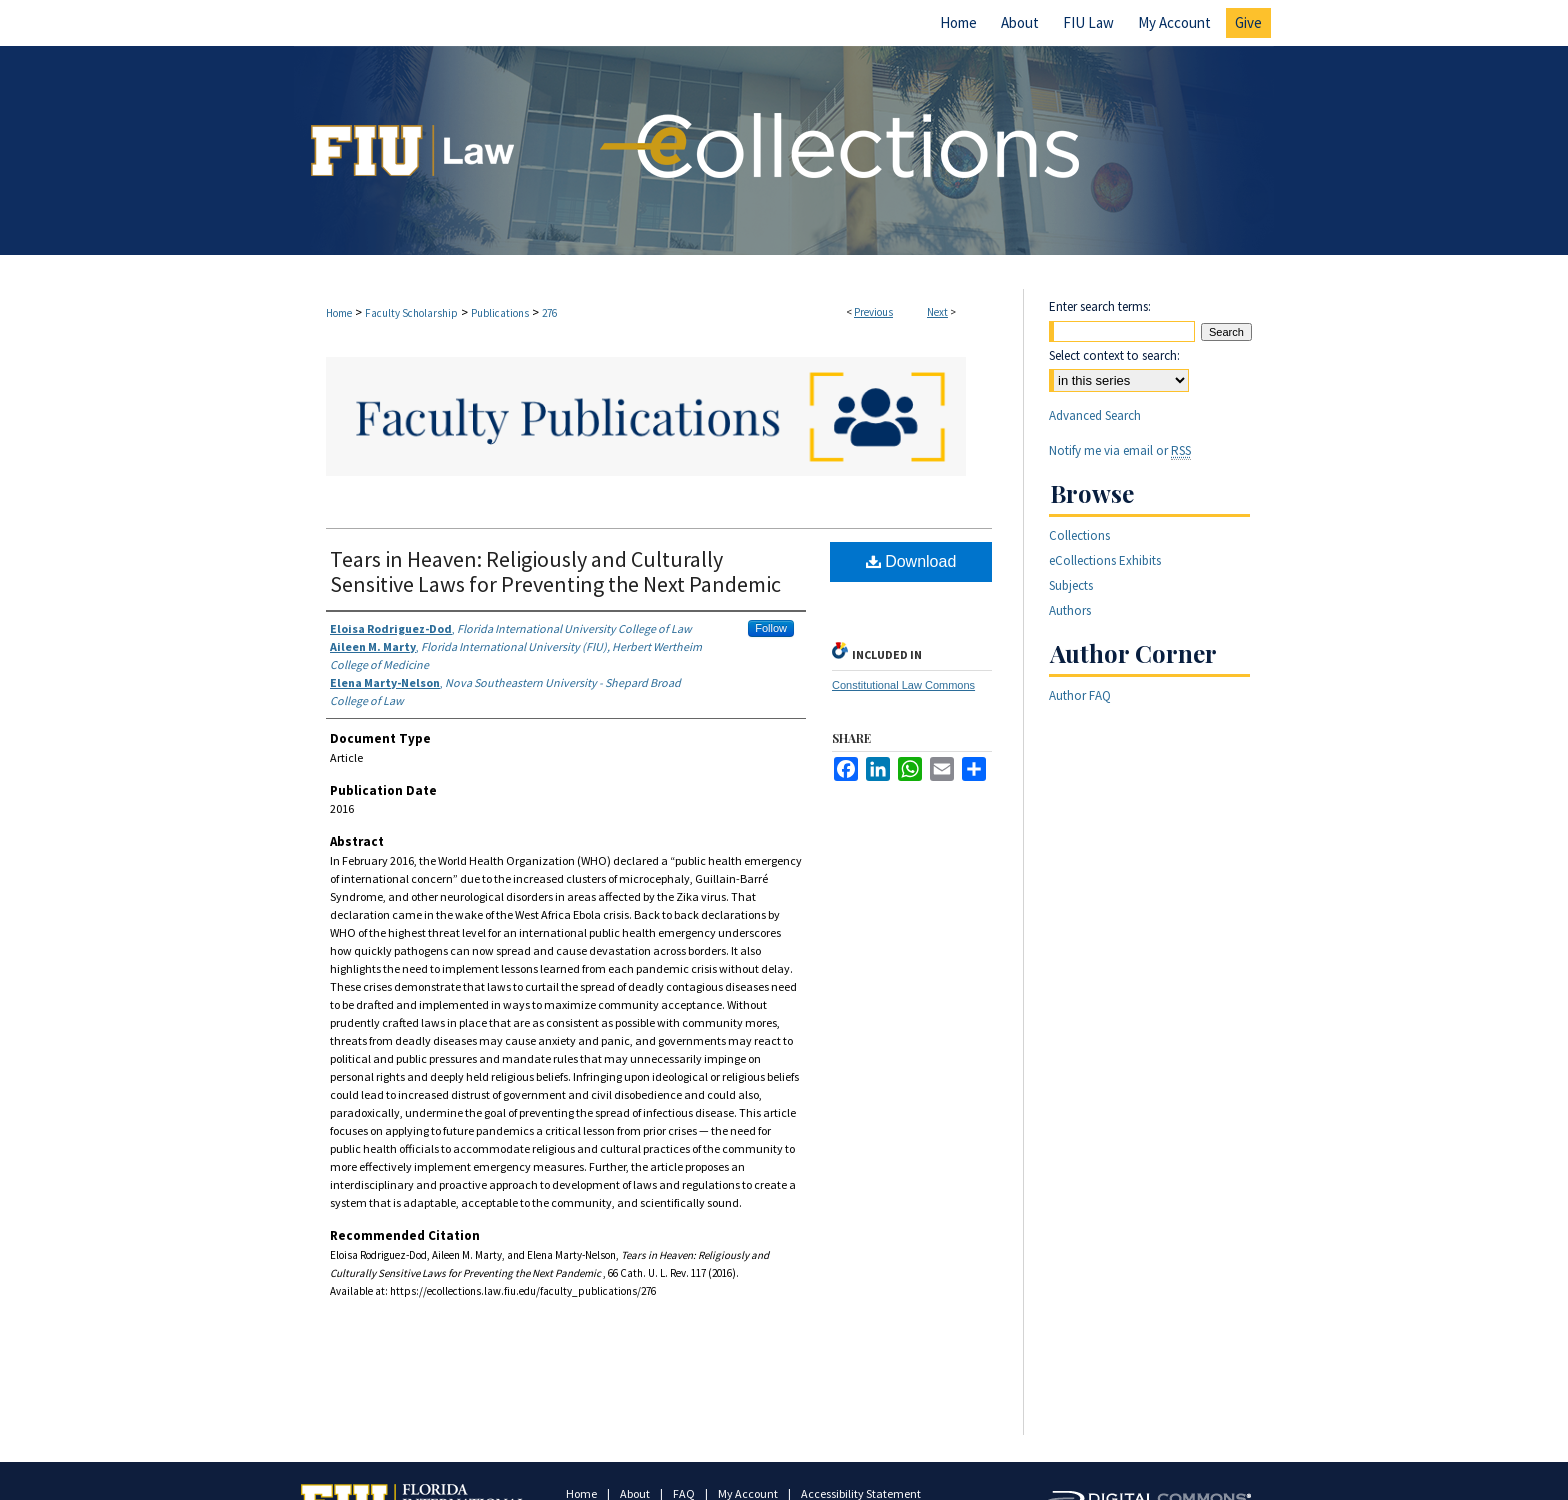 Image resolution: width=1568 pixels, height=1500 pixels. I want to click on Notify me via email or, so click(1120, 450).